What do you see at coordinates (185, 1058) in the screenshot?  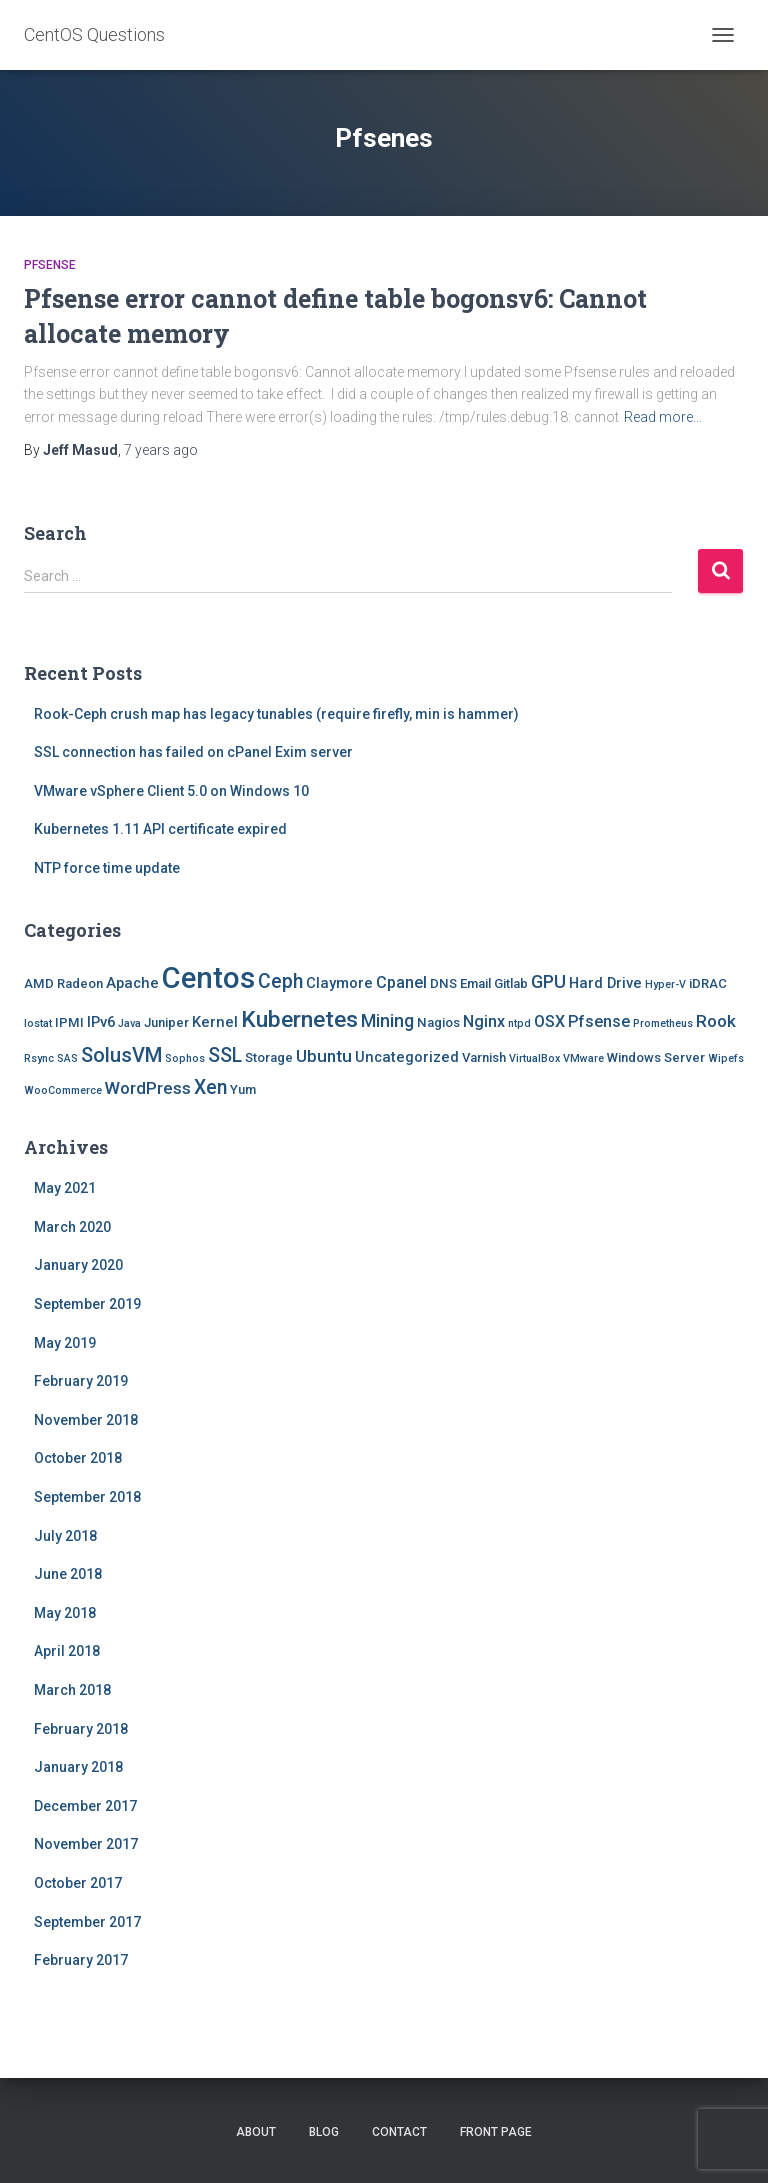 I see `Sophos [Sophos (1 item)]` at bounding box center [185, 1058].